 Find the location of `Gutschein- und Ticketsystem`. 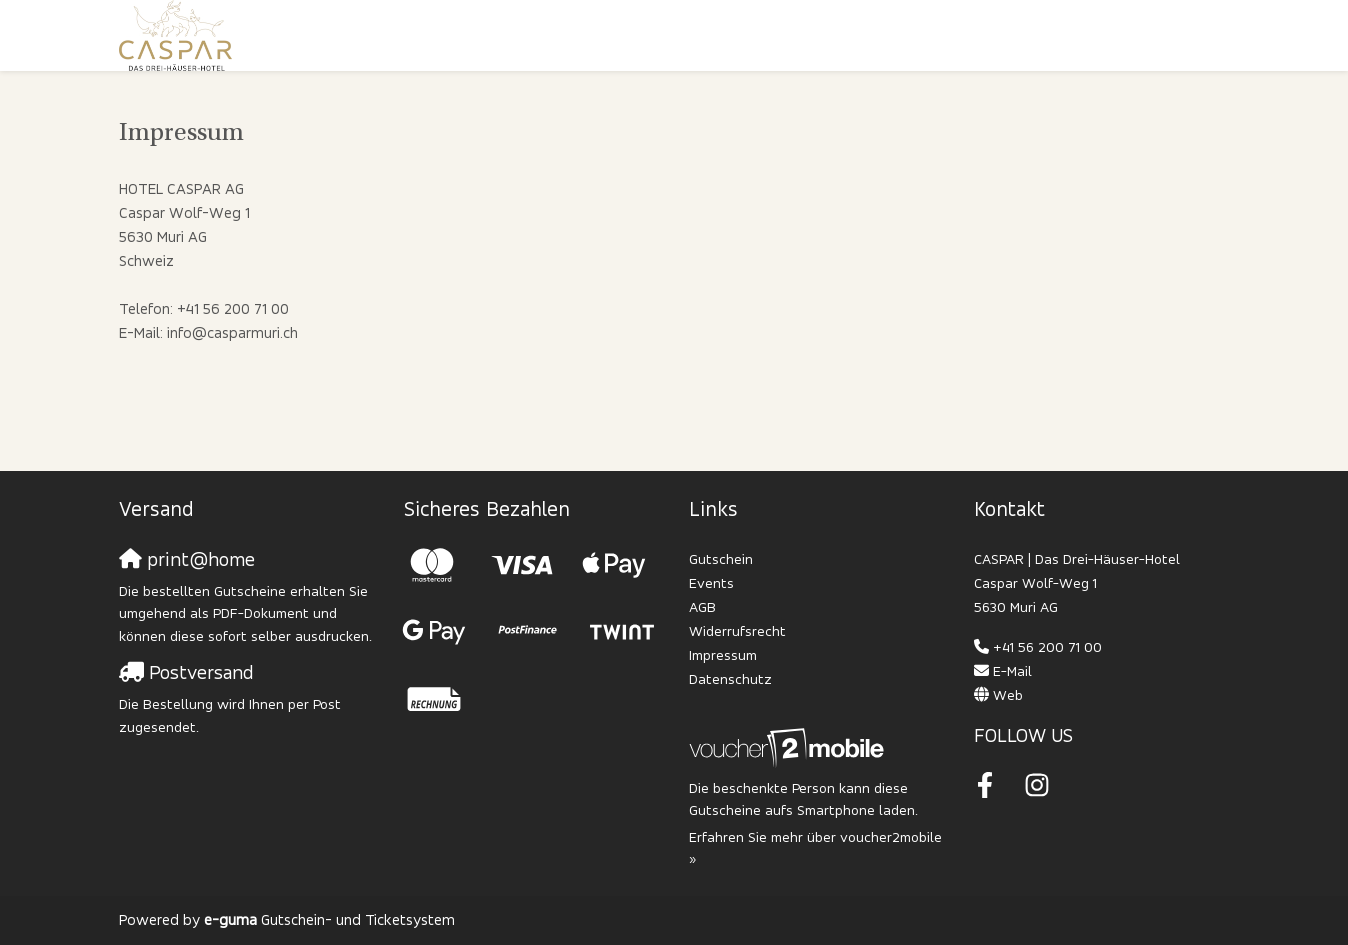

Gutschein- und Ticketsystem is located at coordinates (329, 919).